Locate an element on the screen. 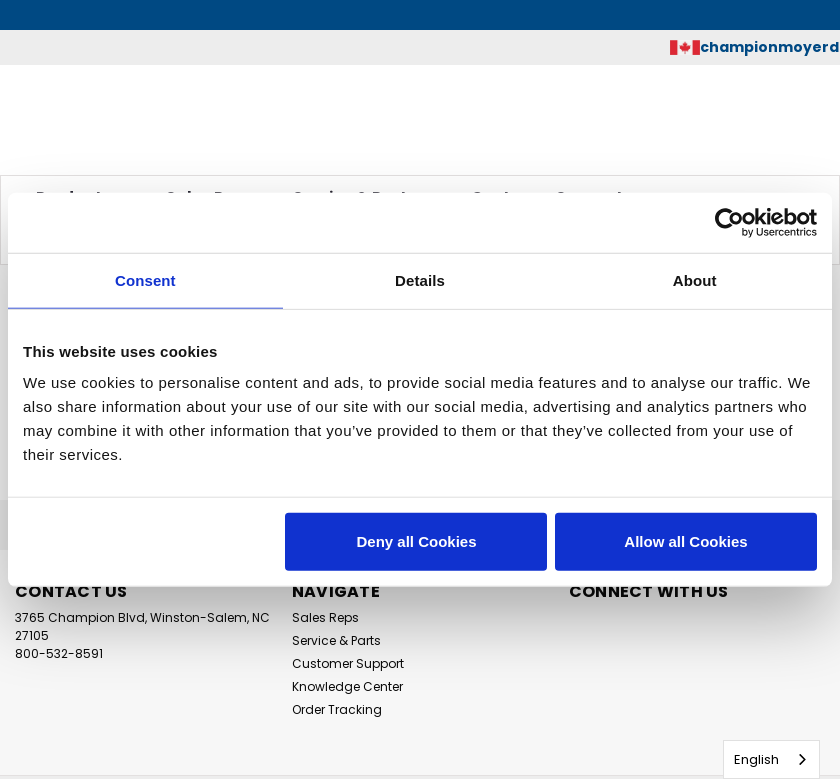 This screenshot has height=779, width=840. Allow all Cookies is located at coordinates (685, 541).